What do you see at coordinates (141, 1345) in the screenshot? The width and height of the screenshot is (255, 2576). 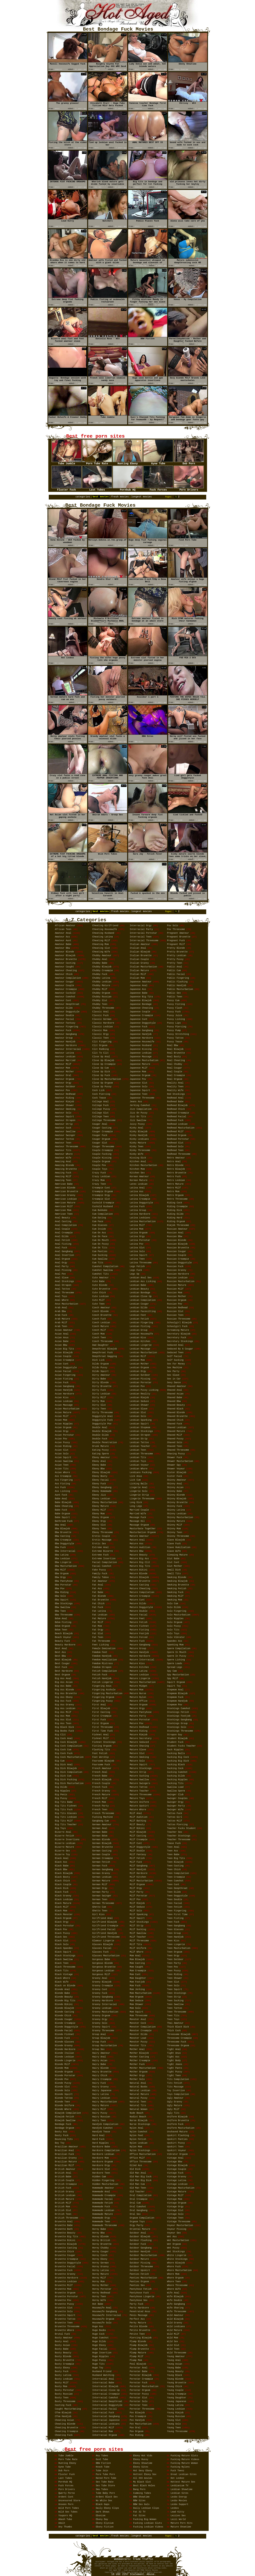 I see `Lesbian Lingerie` at bounding box center [141, 1345].